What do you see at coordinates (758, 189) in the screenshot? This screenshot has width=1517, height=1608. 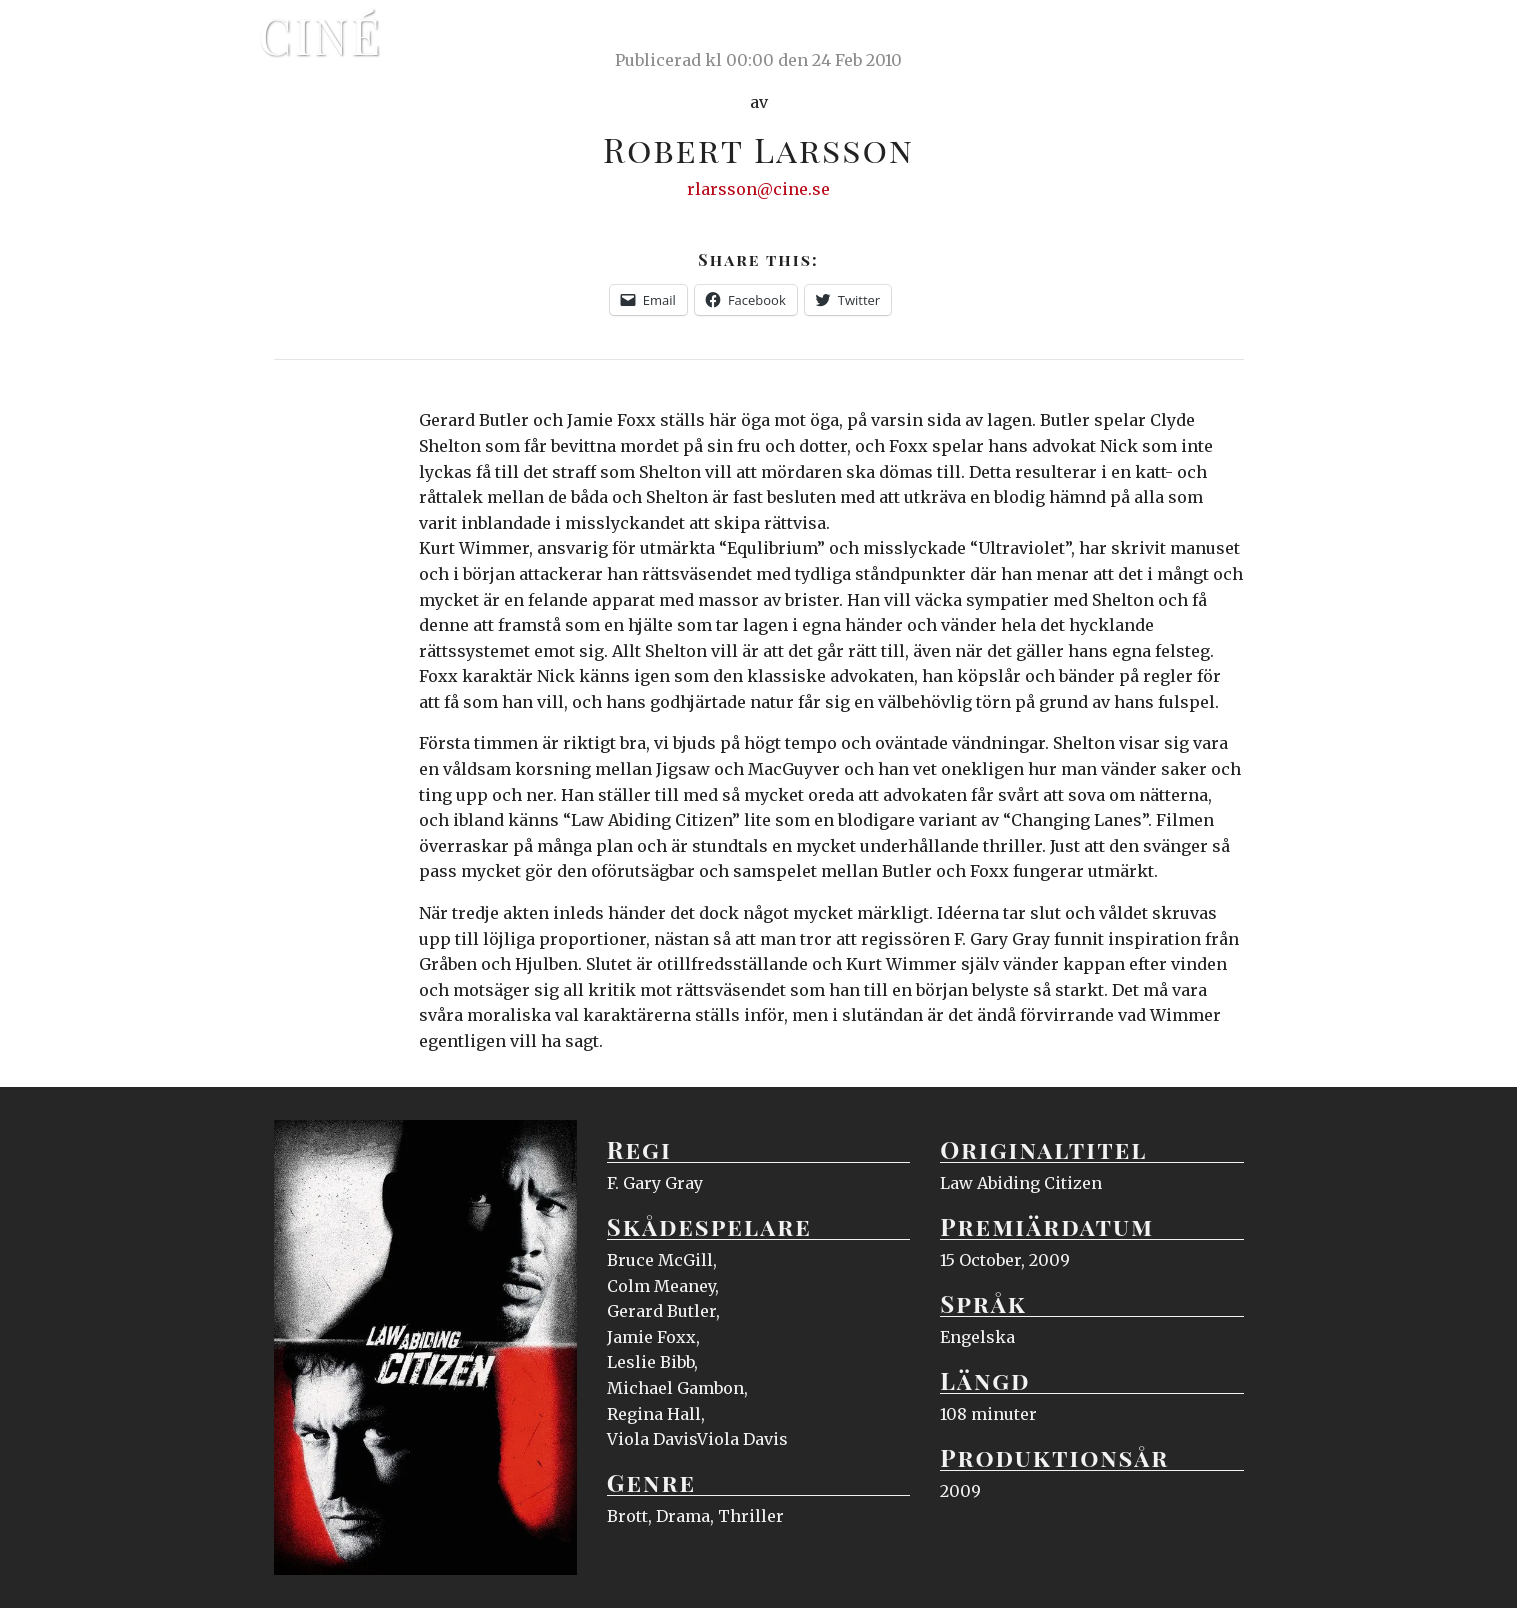 I see `rlarsson@cine.se` at bounding box center [758, 189].